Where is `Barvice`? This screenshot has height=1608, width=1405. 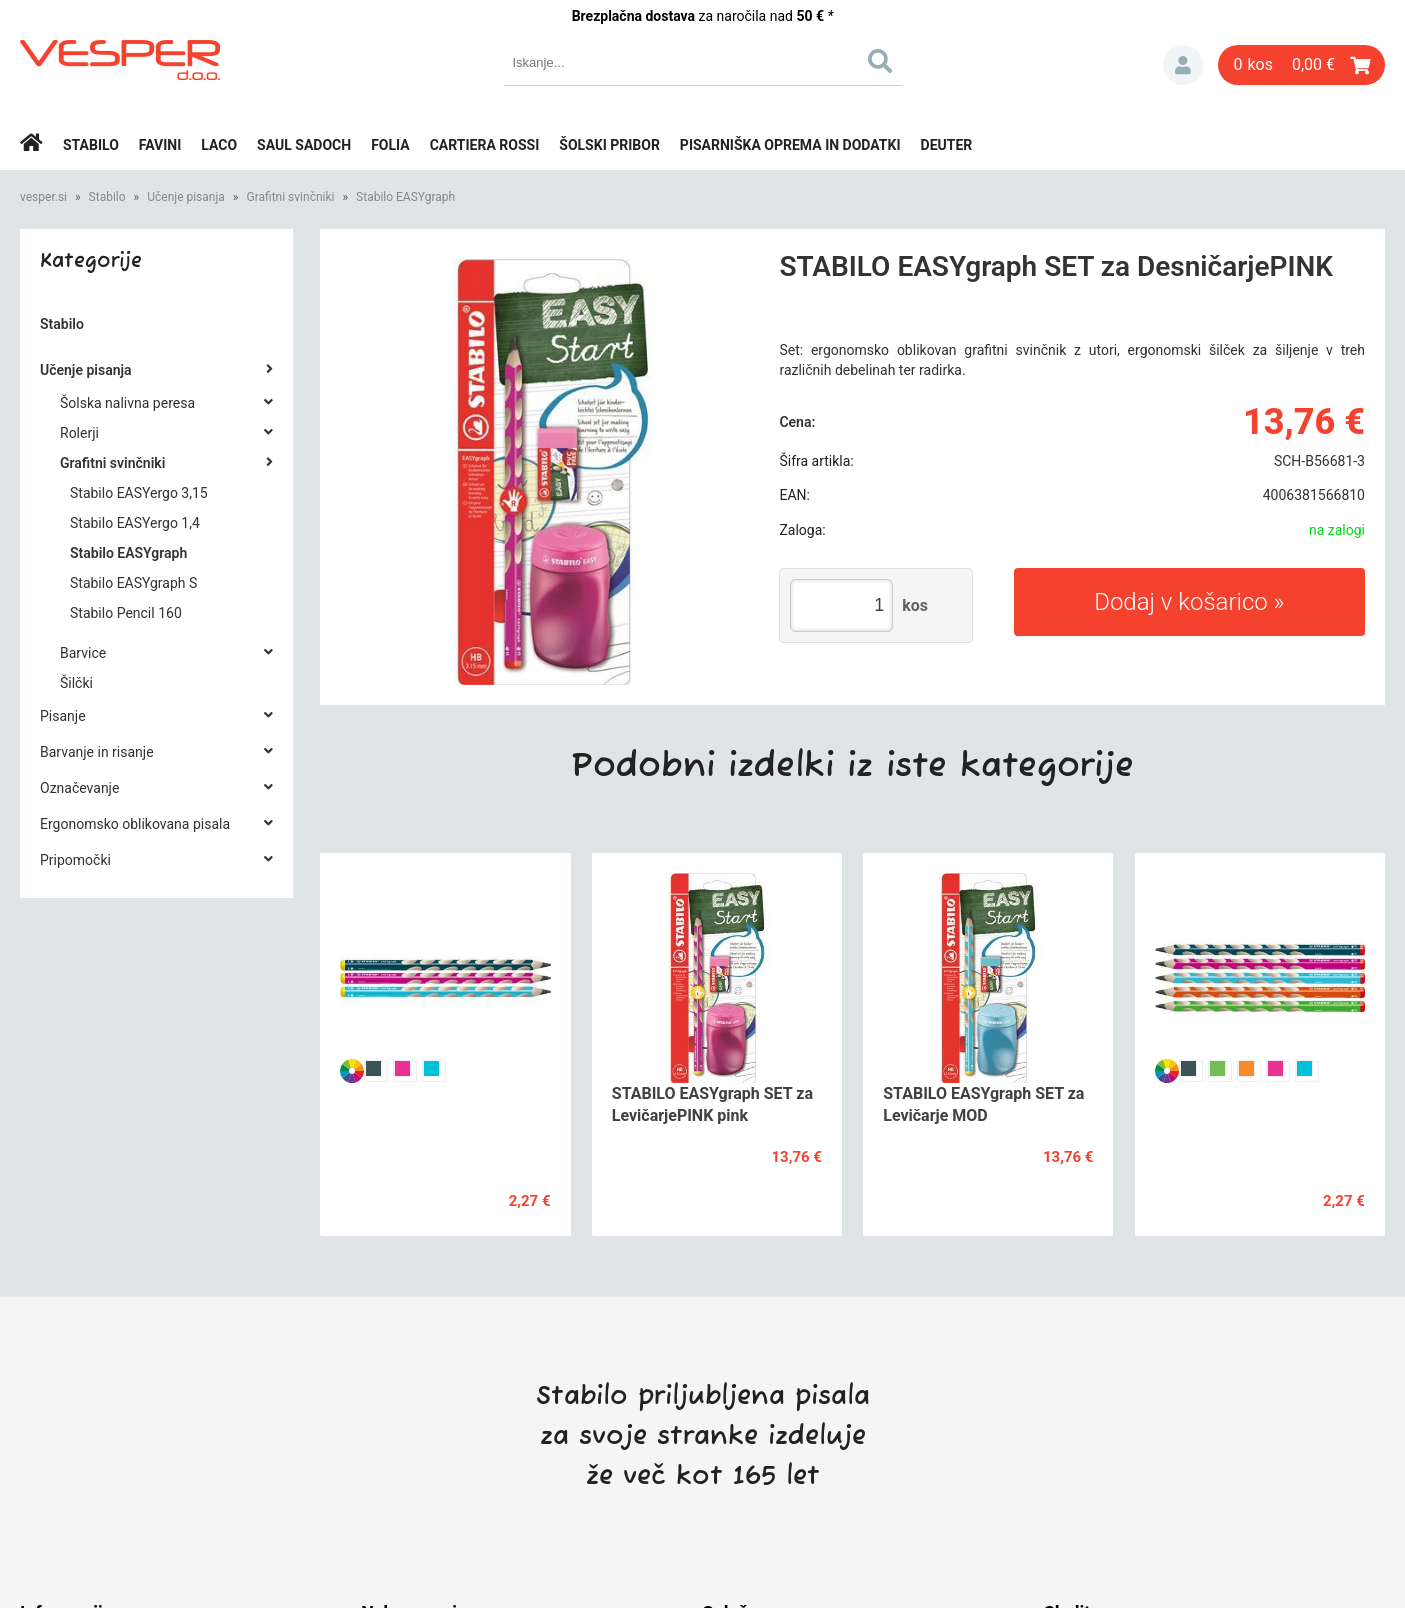
Barvice is located at coordinates (83, 653).